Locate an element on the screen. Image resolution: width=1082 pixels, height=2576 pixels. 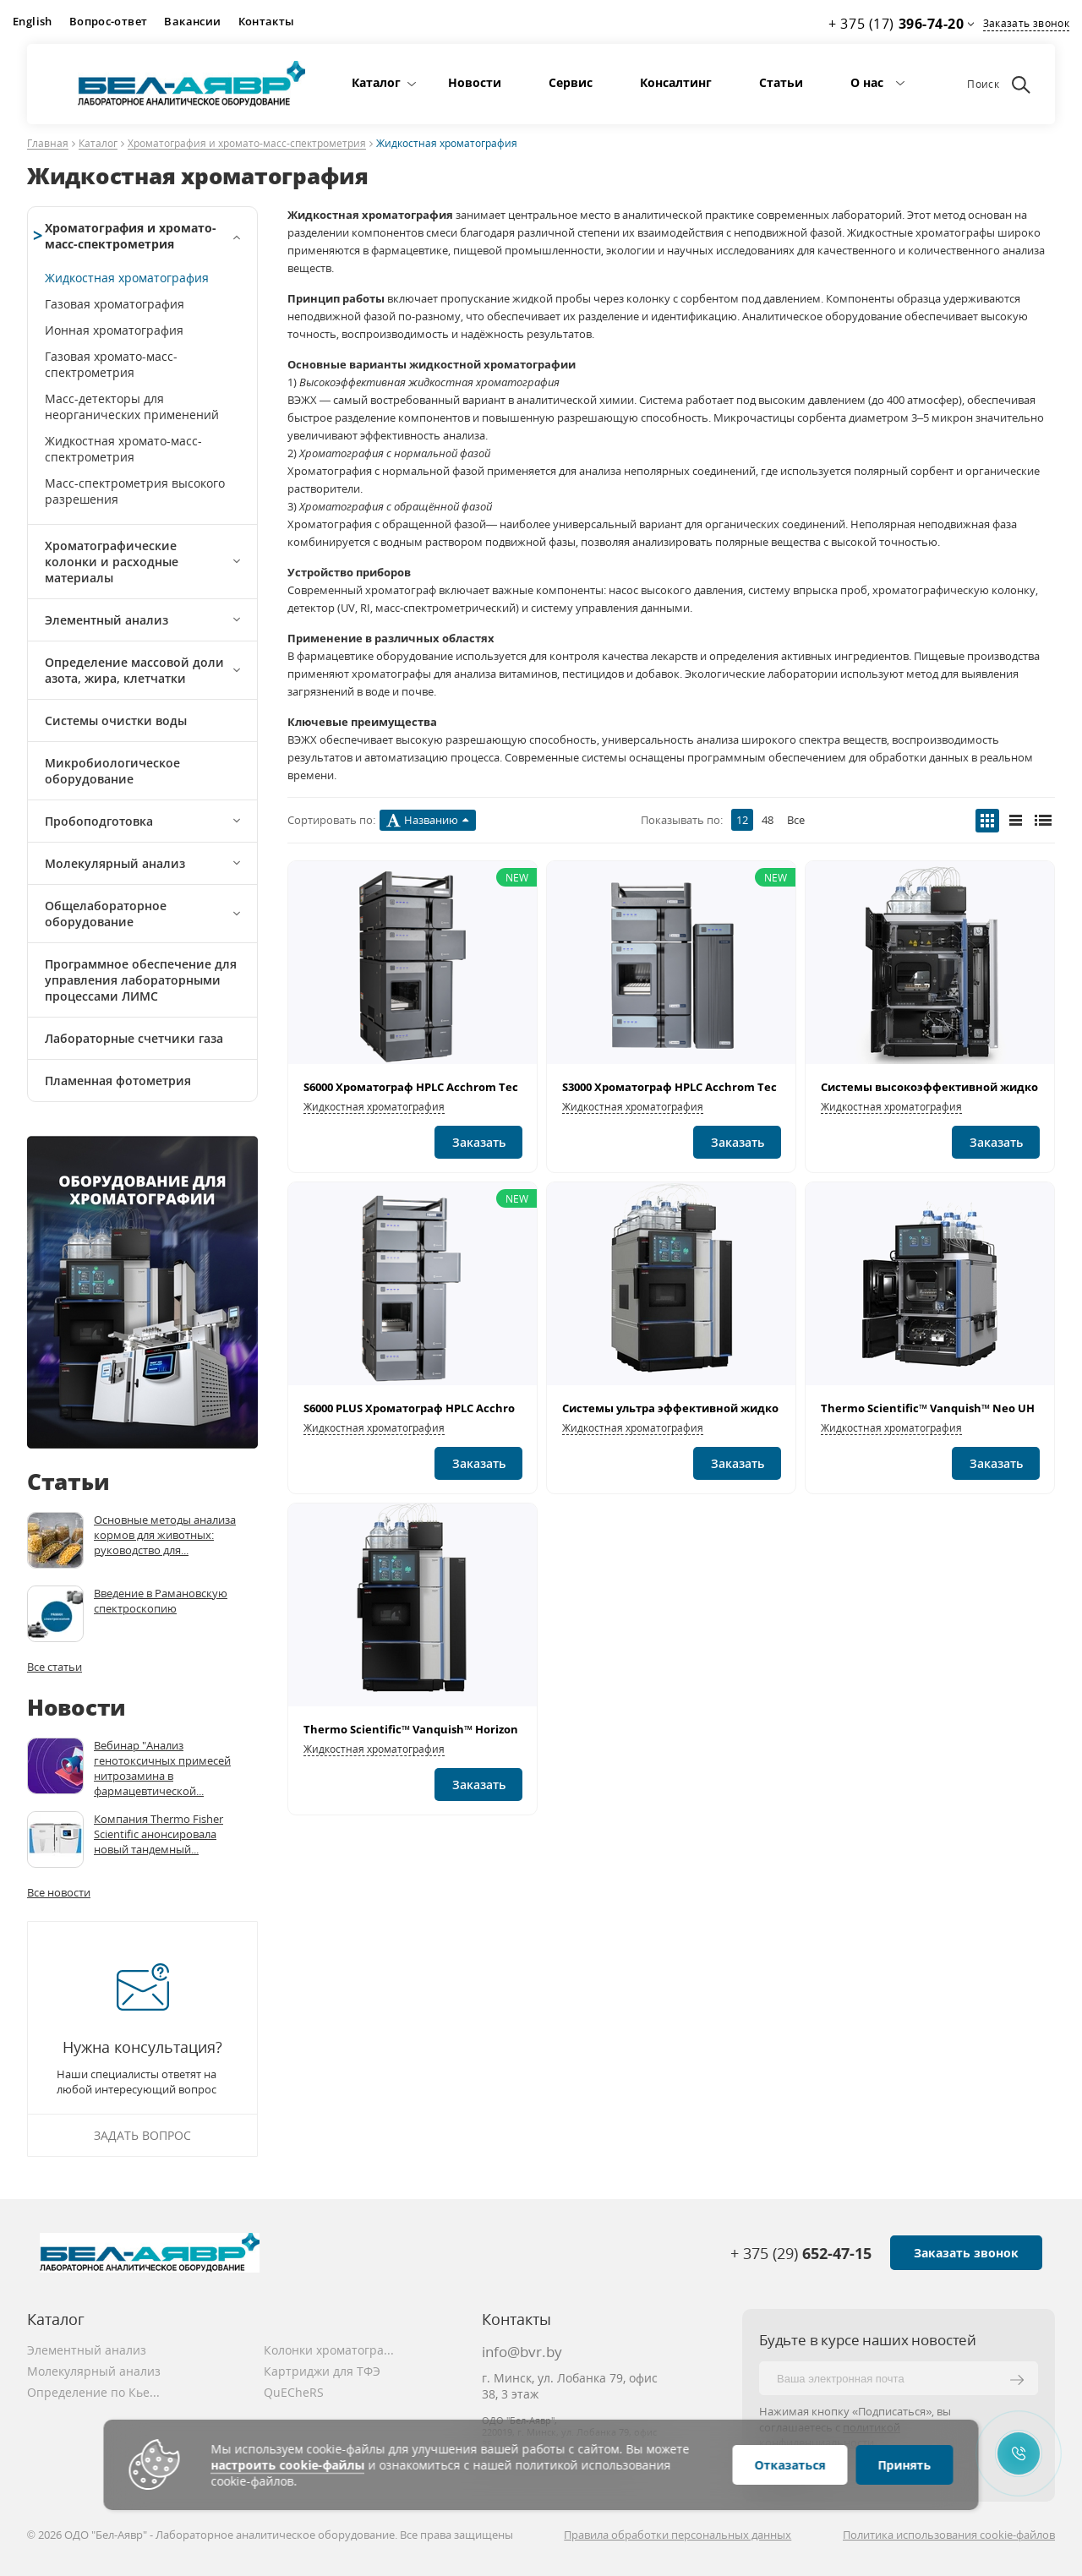
Каталог is located at coordinates (376, 82).